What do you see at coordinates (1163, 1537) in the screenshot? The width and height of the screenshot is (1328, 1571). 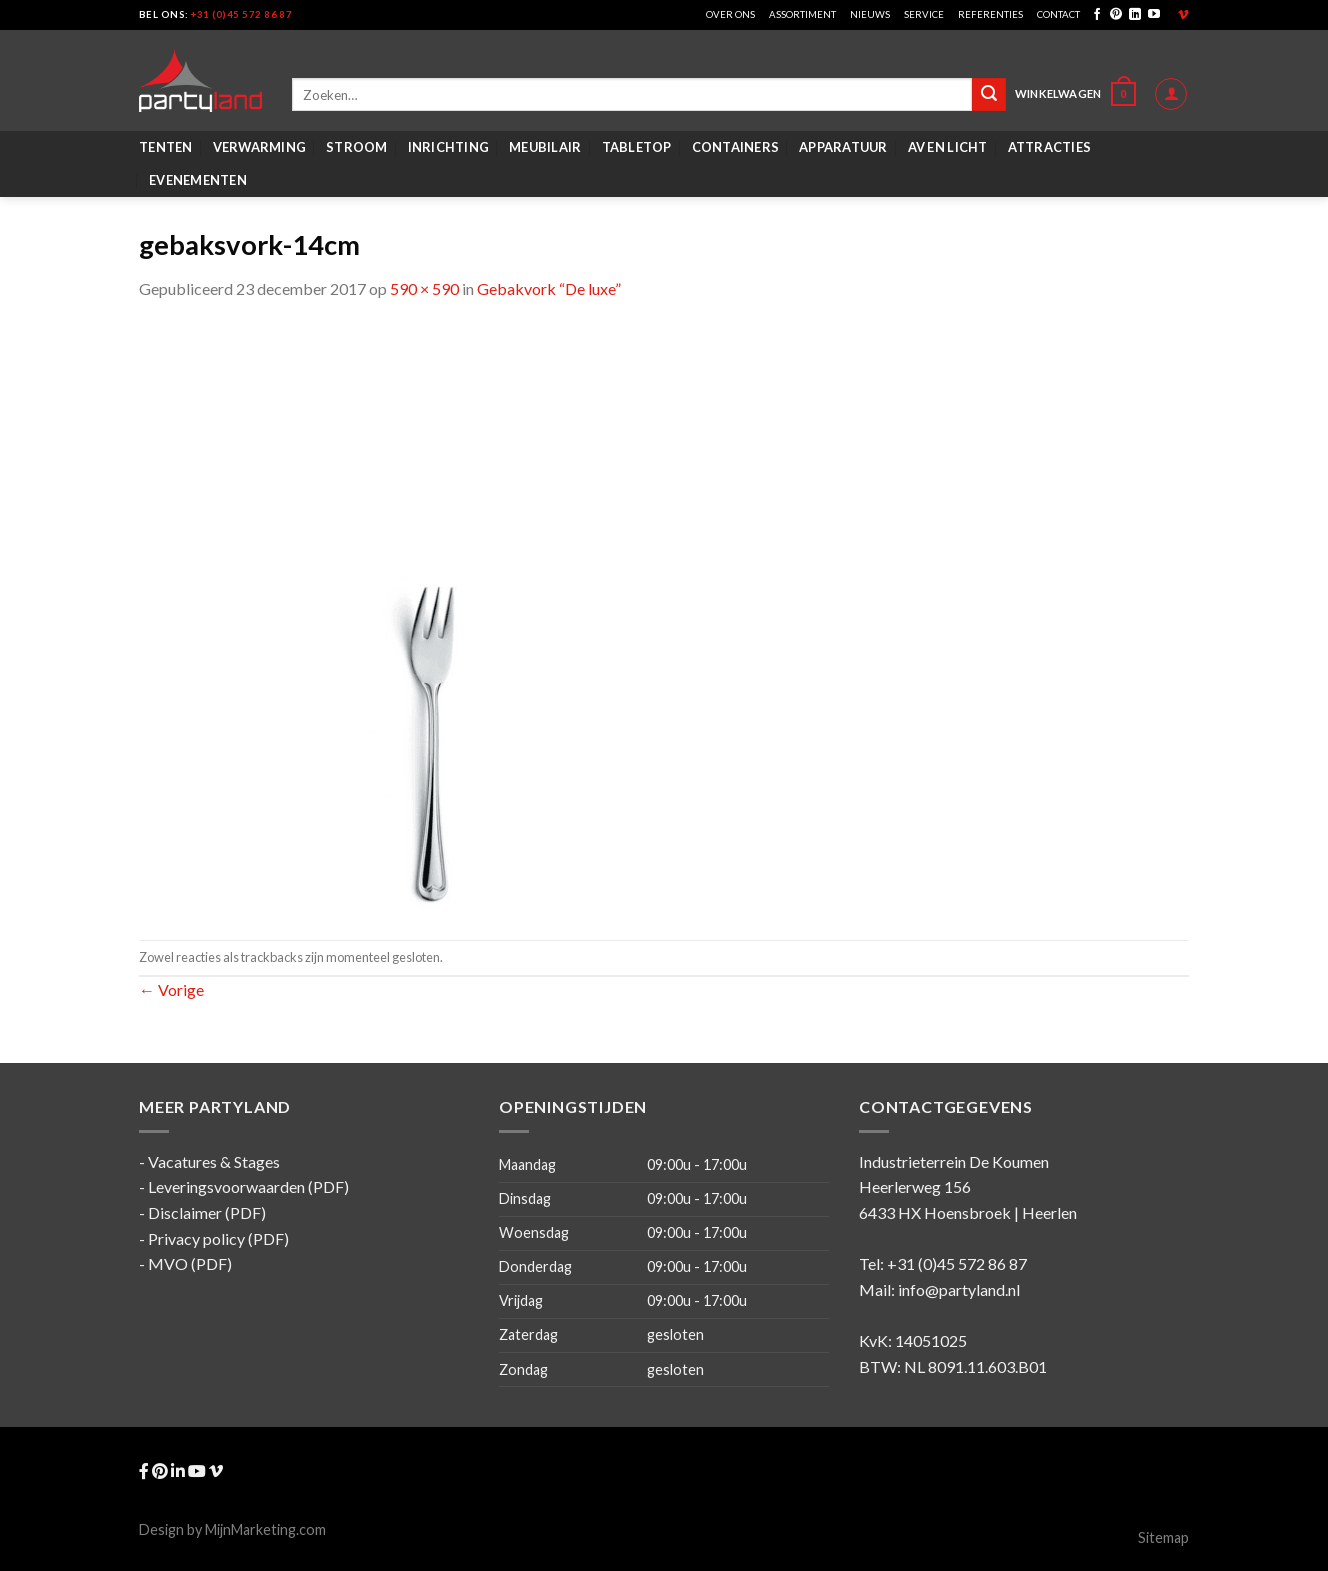 I see `Sitemap` at bounding box center [1163, 1537].